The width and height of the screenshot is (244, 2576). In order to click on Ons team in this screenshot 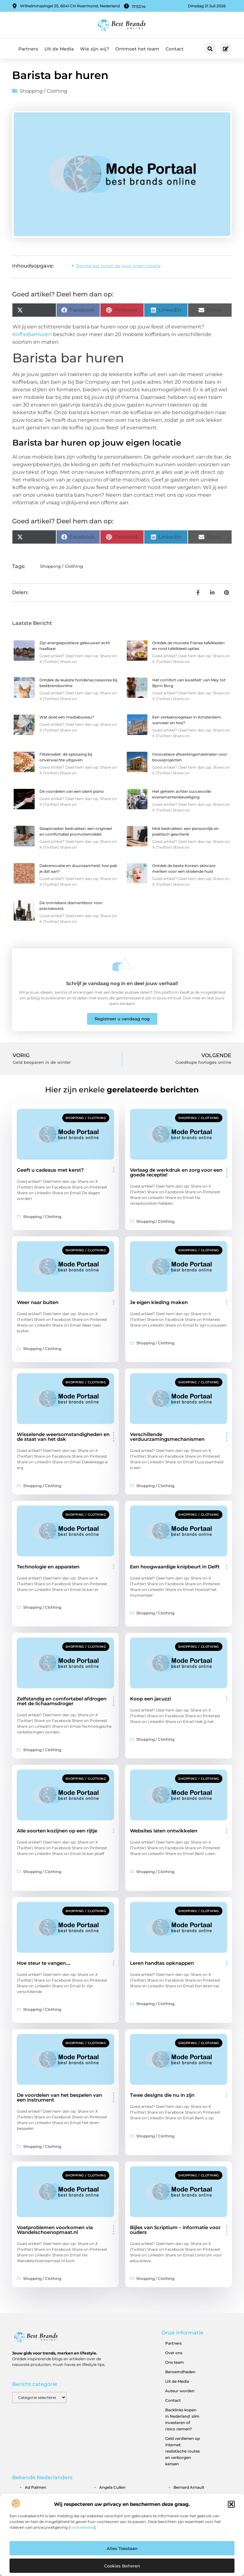, I will do `click(174, 2362)`.